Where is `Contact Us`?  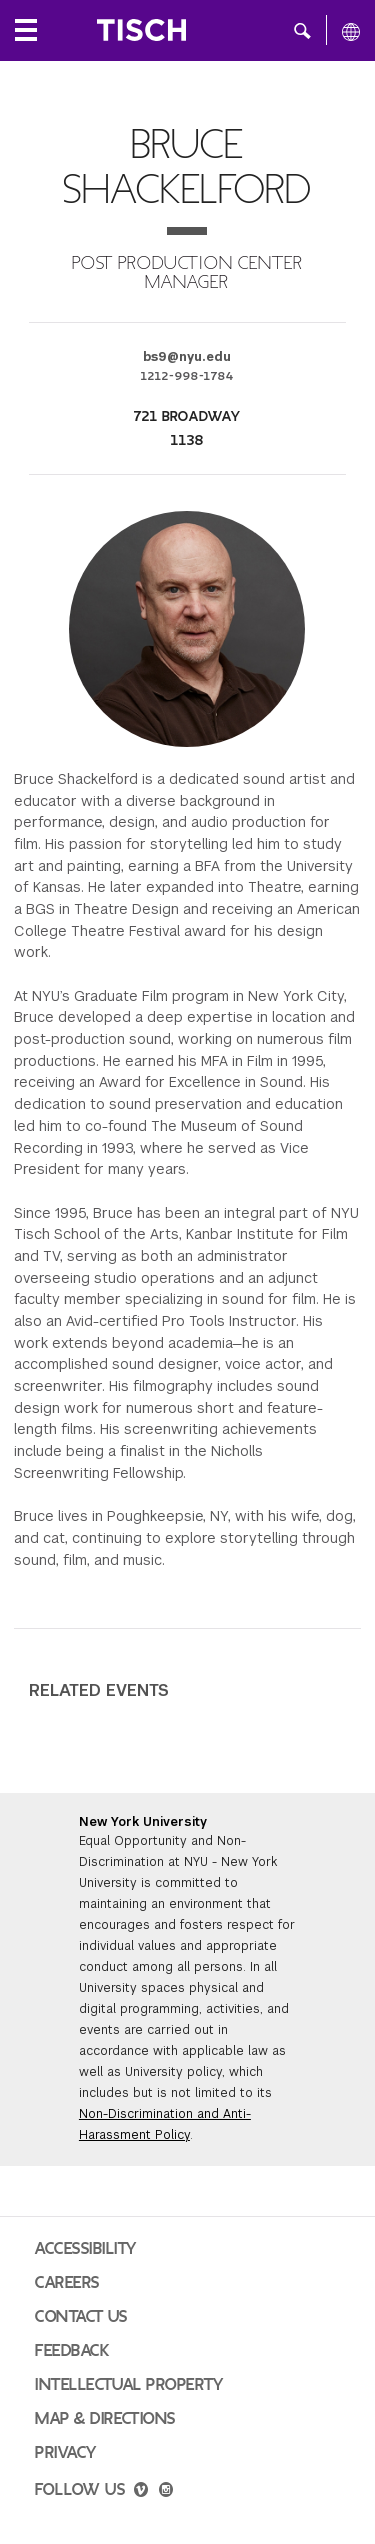
Contact Us is located at coordinates (81, 2317).